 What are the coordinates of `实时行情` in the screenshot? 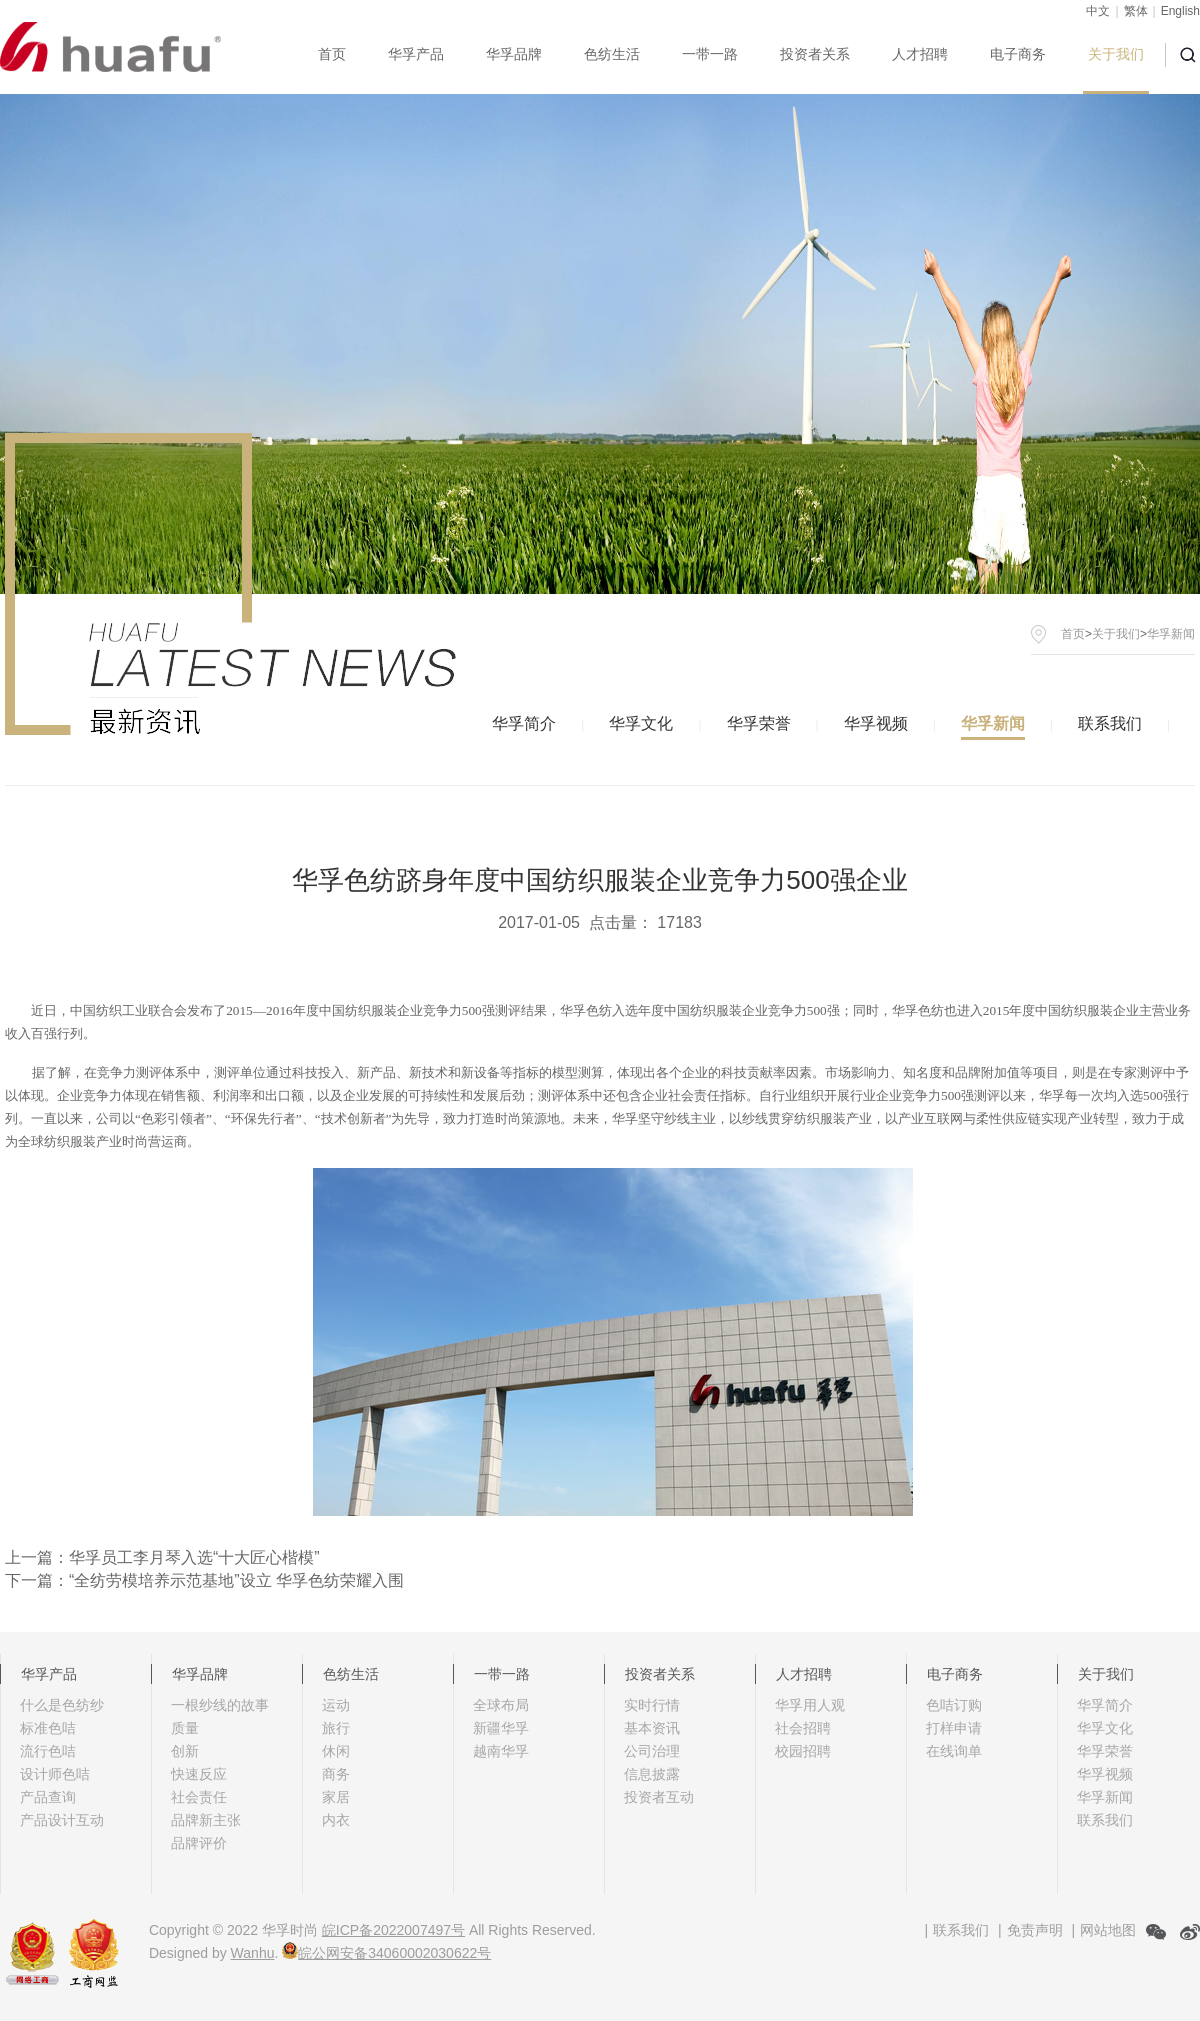 It's located at (652, 1705).